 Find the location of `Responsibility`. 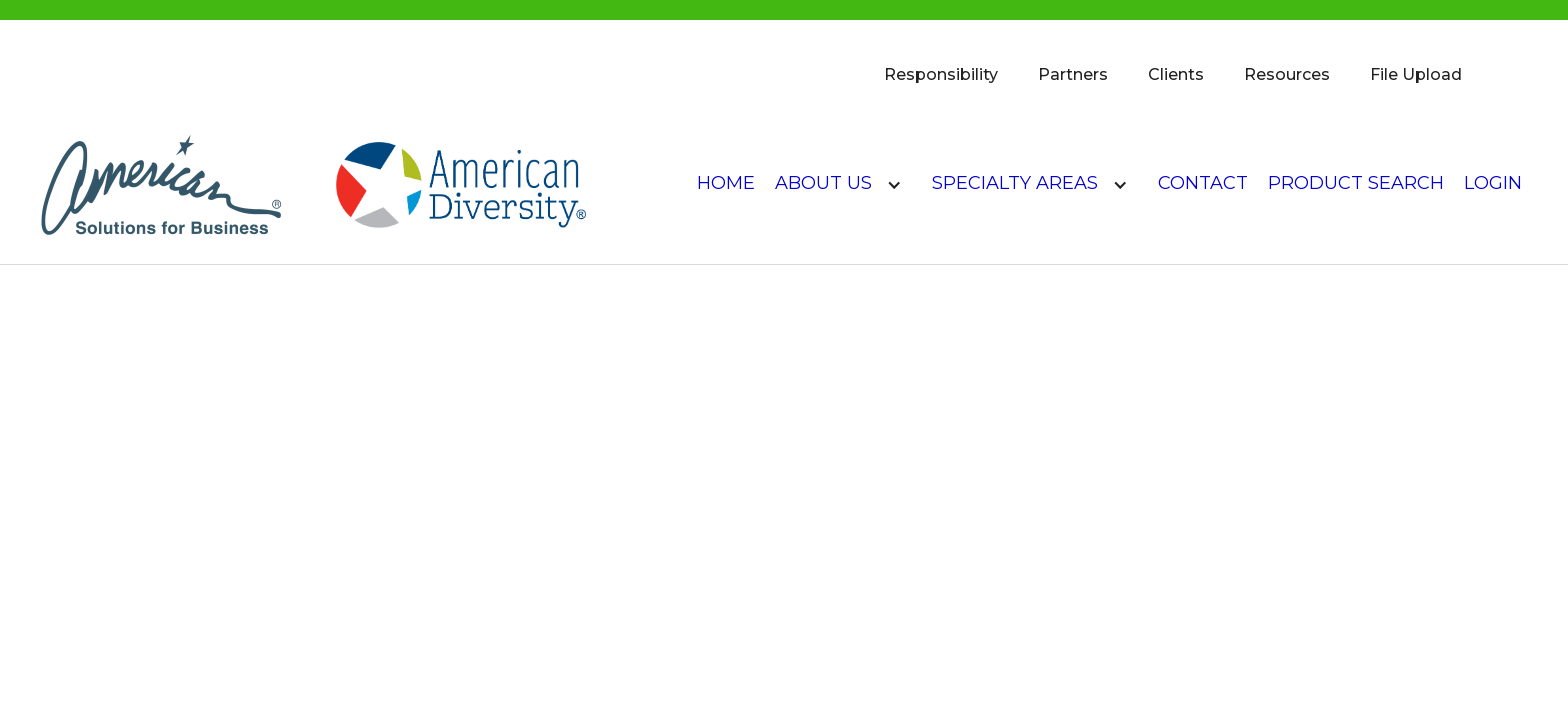

Responsibility is located at coordinates (941, 74).